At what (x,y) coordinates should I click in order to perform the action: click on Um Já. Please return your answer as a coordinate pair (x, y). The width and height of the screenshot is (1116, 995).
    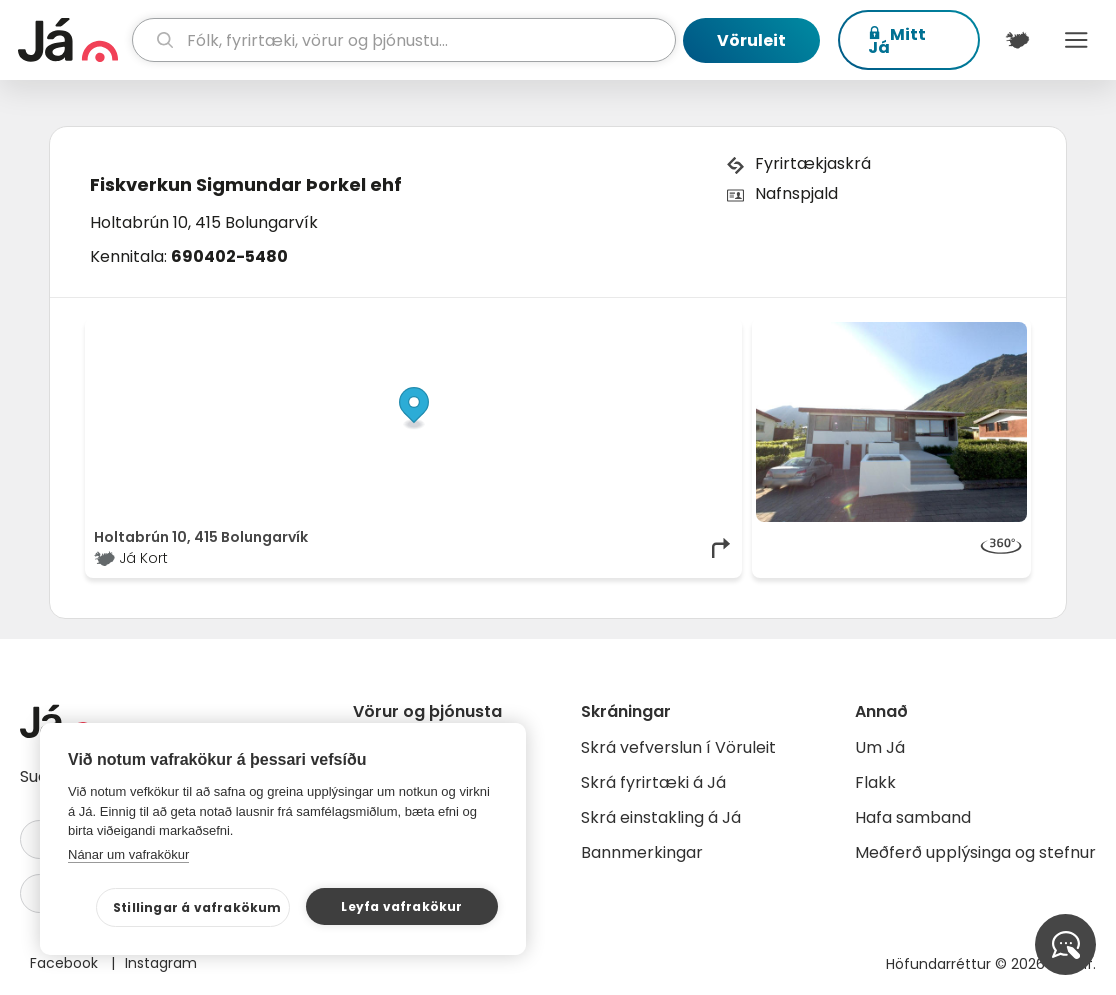
    Looking at the image, I should click on (880, 747).